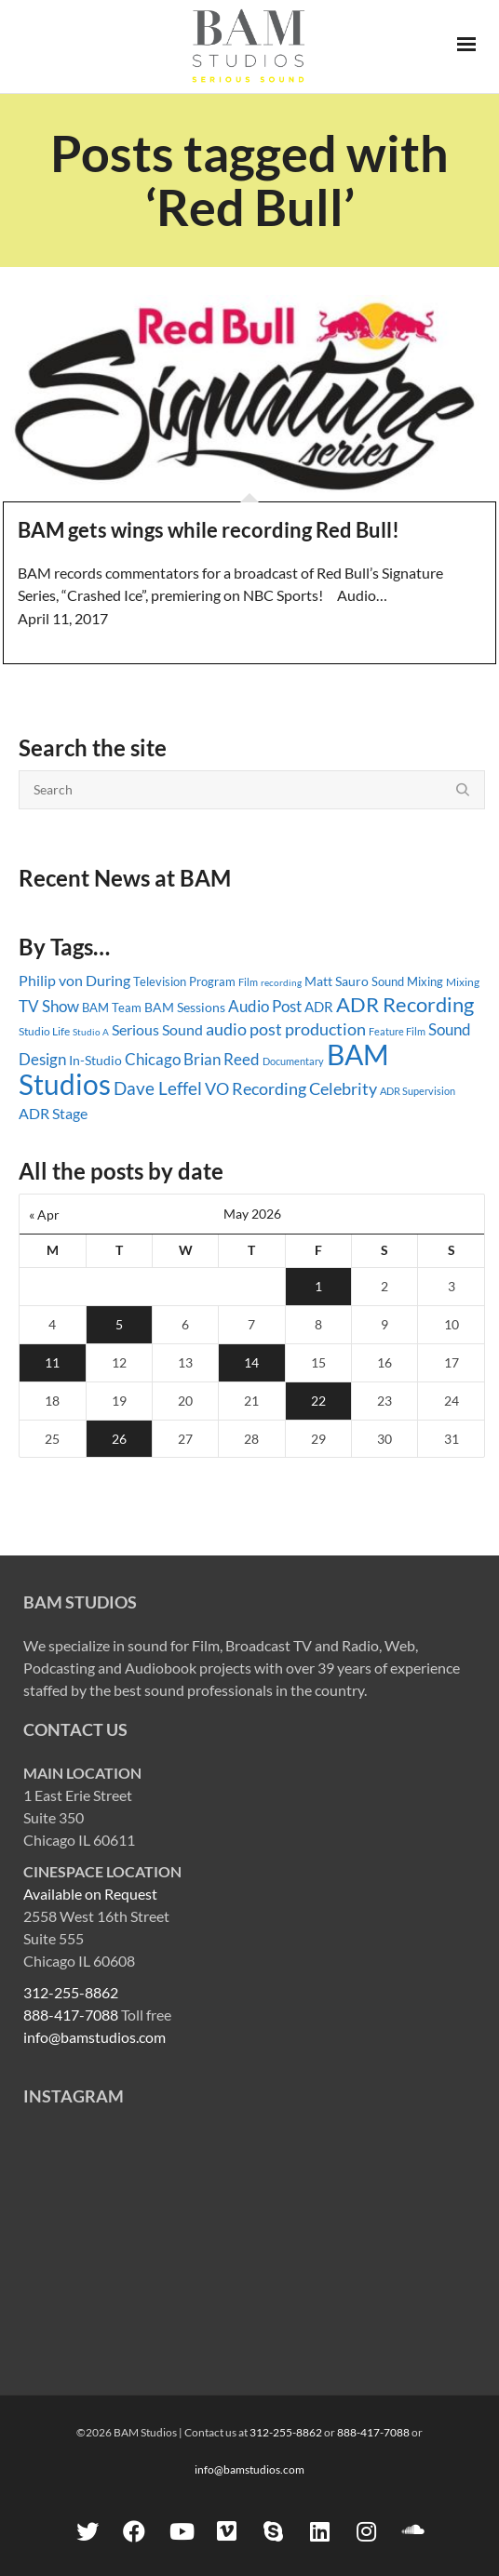 This screenshot has width=499, height=2576. What do you see at coordinates (462, 982) in the screenshot?
I see `Mixing` at bounding box center [462, 982].